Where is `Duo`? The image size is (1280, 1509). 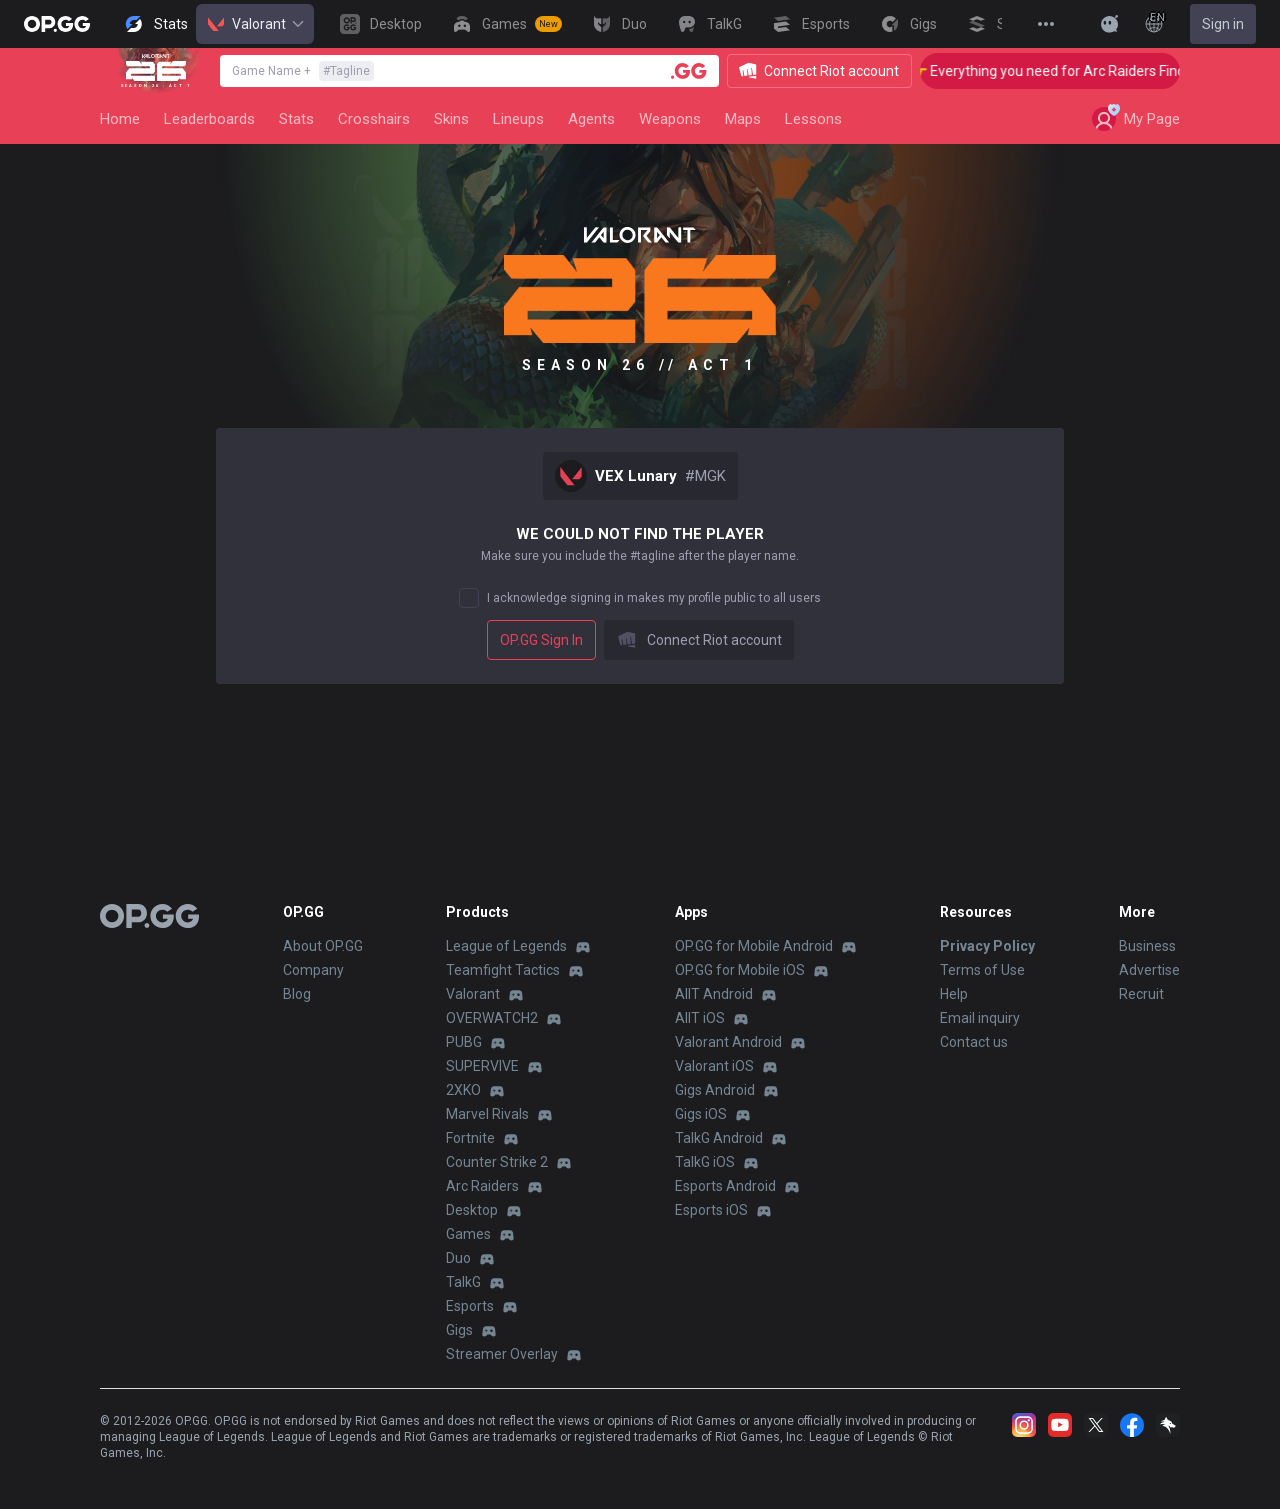
Duo is located at coordinates (458, 1258).